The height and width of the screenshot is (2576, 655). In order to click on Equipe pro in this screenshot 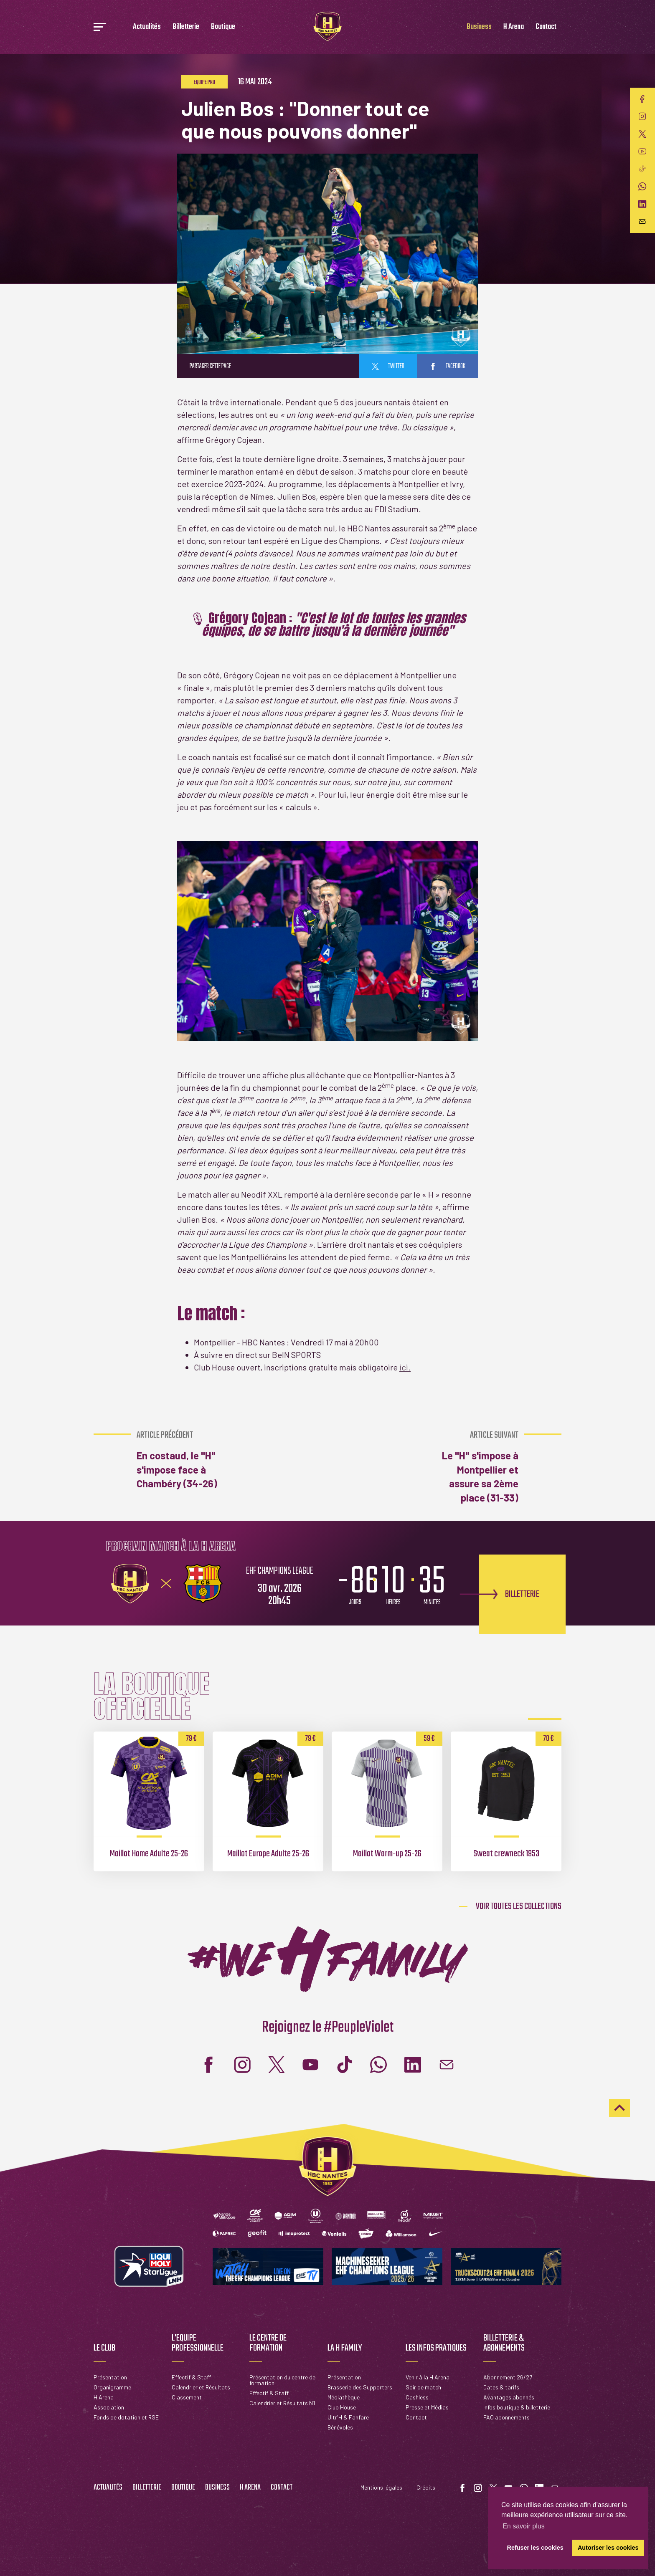, I will do `click(204, 82)`.